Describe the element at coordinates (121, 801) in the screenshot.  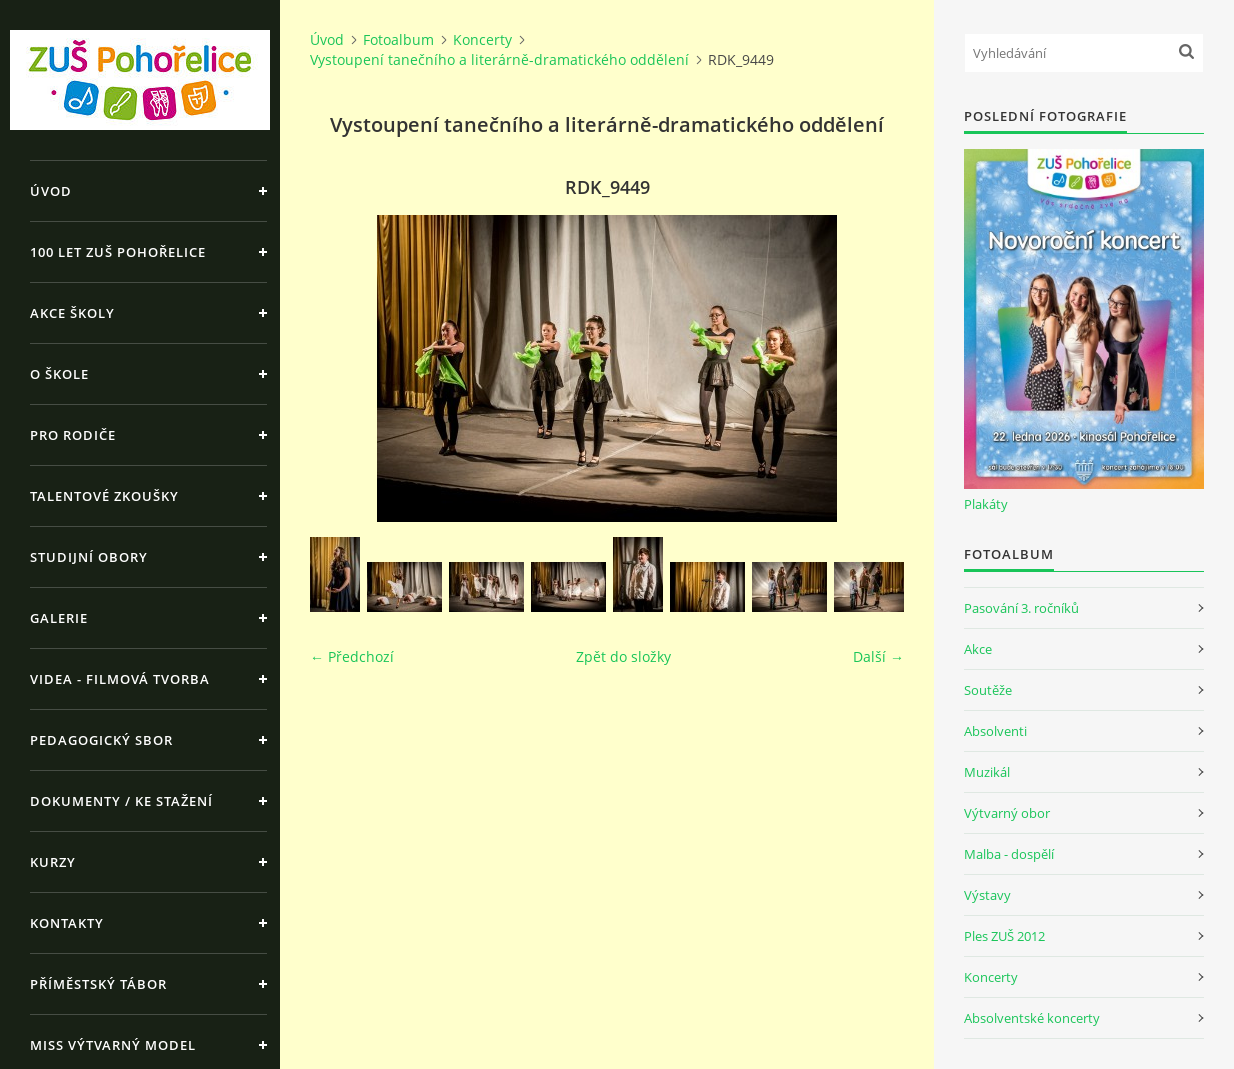
I see `Dokumenty / ke stažení` at that location.